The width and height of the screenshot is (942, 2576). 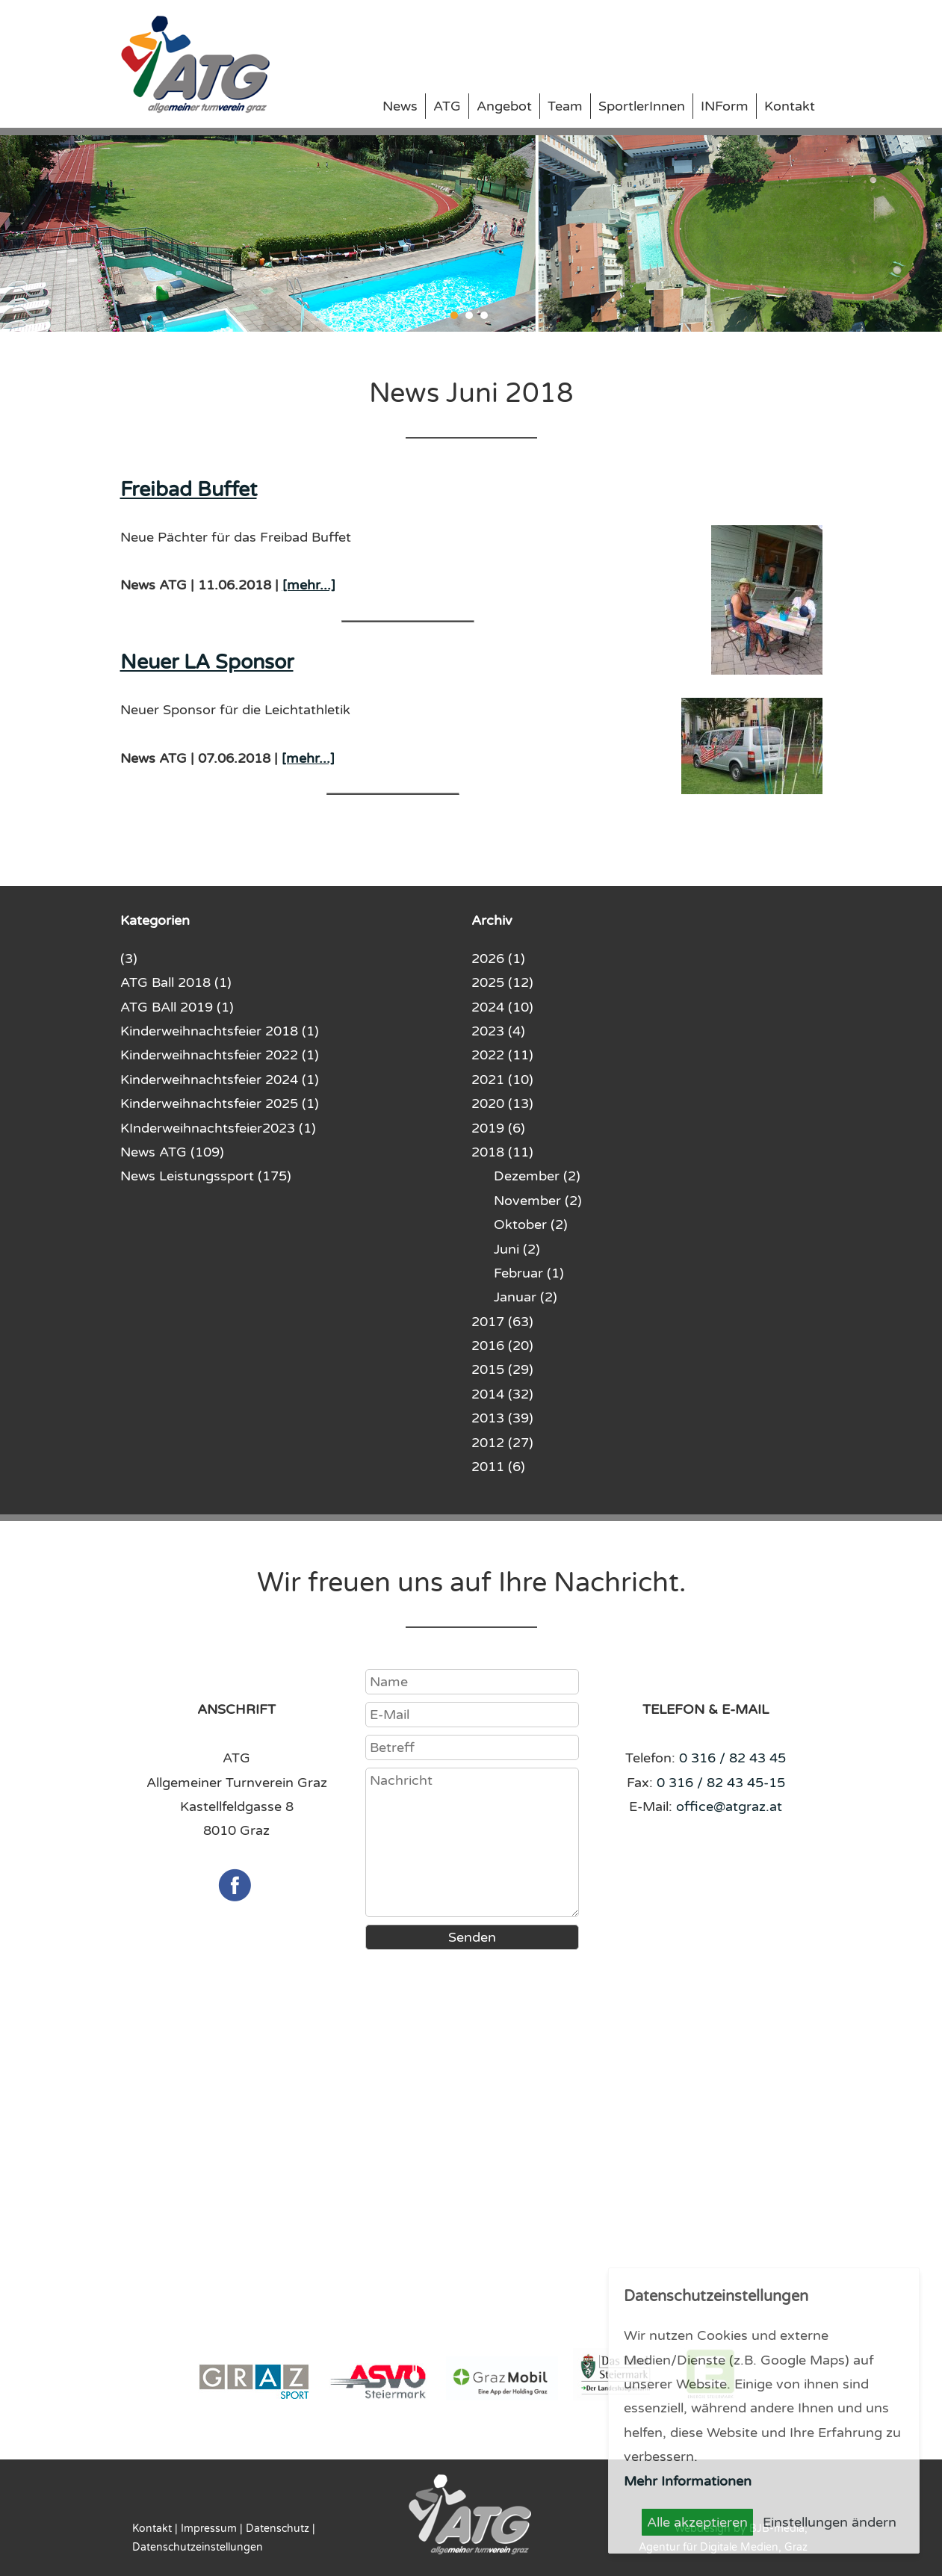 What do you see at coordinates (197, 2547) in the screenshot?
I see `Datenschutzeinstellungen` at bounding box center [197, 2547].